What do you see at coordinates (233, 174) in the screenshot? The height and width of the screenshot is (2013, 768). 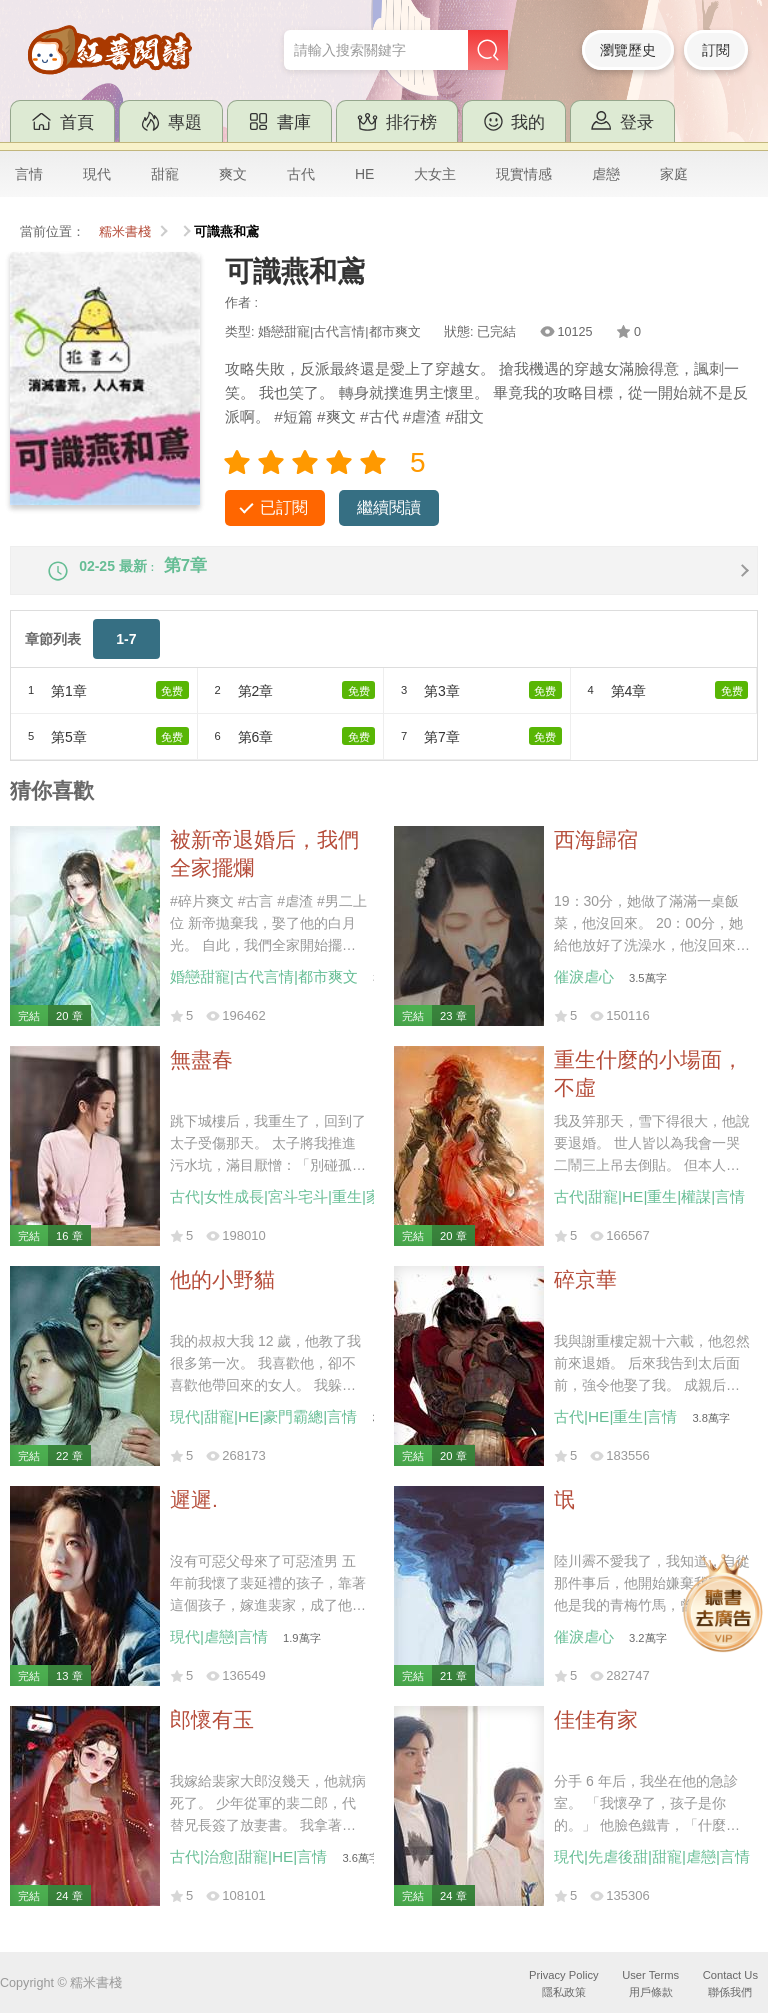 I see `爽文` at bounding box center [233, 174].